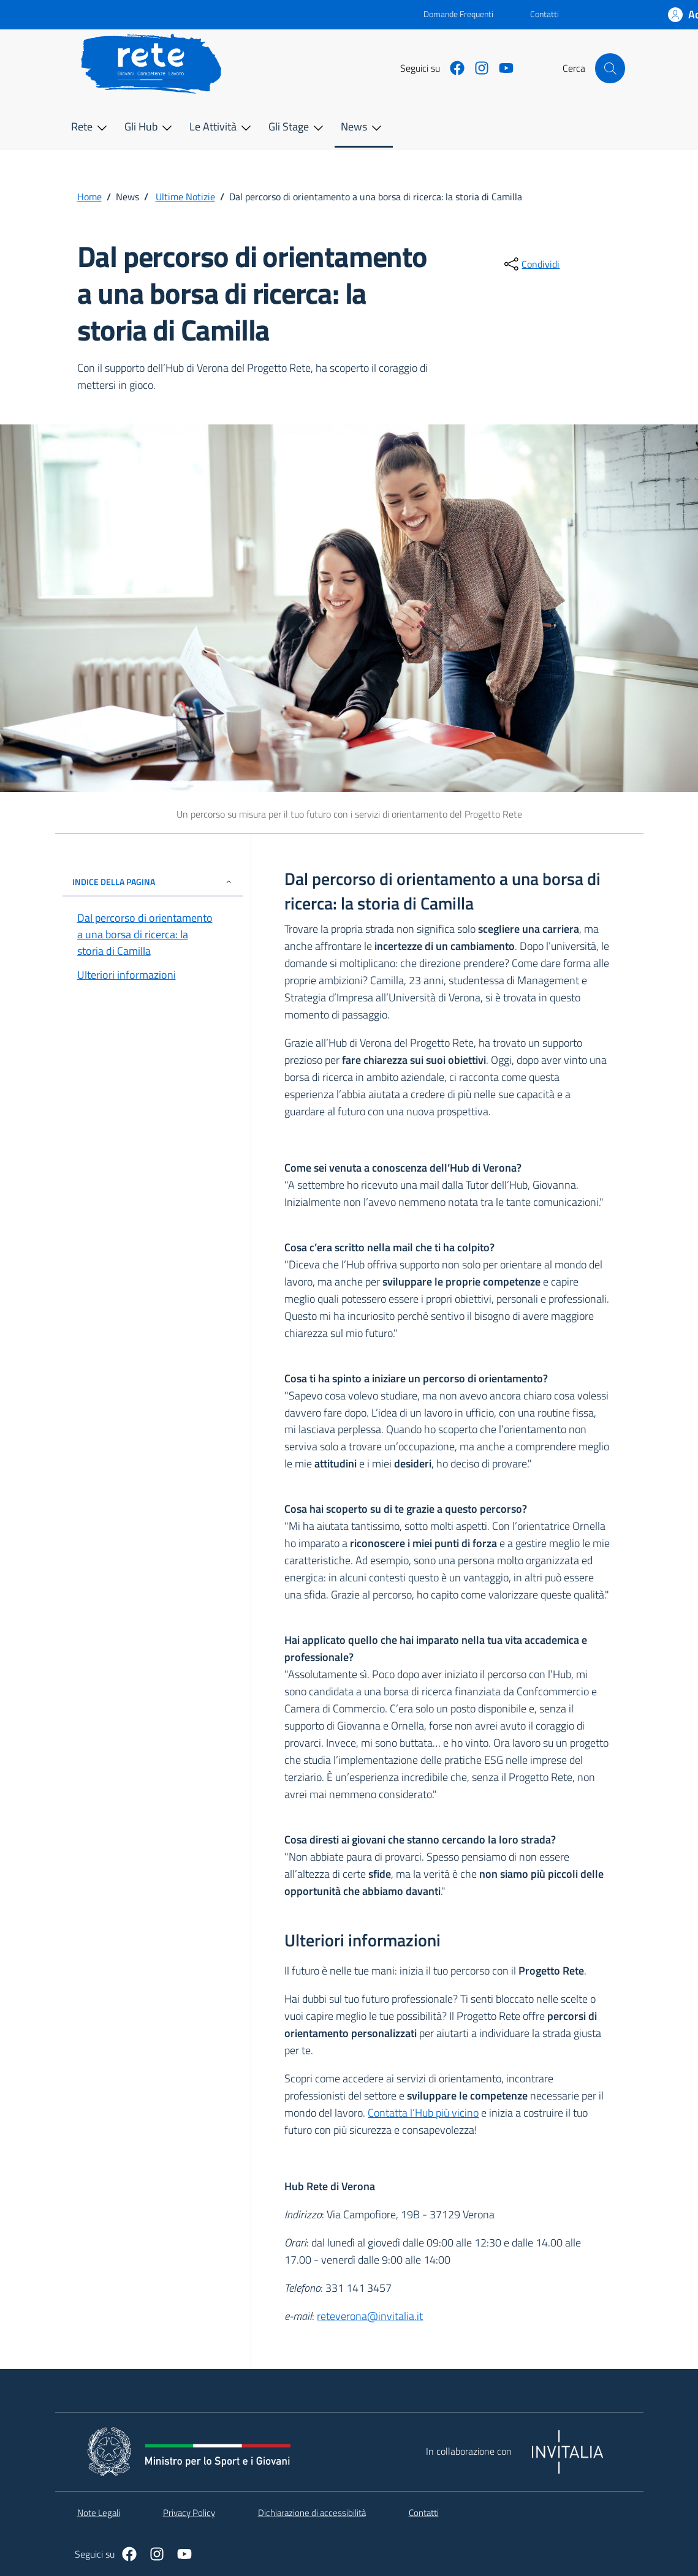 The image size is (698, 2576). Describe the element at coordinates (452, 68) in the screenshot. I see `[https://www.facebook.com/PcmGiovaniServiziocivile]` at that location.